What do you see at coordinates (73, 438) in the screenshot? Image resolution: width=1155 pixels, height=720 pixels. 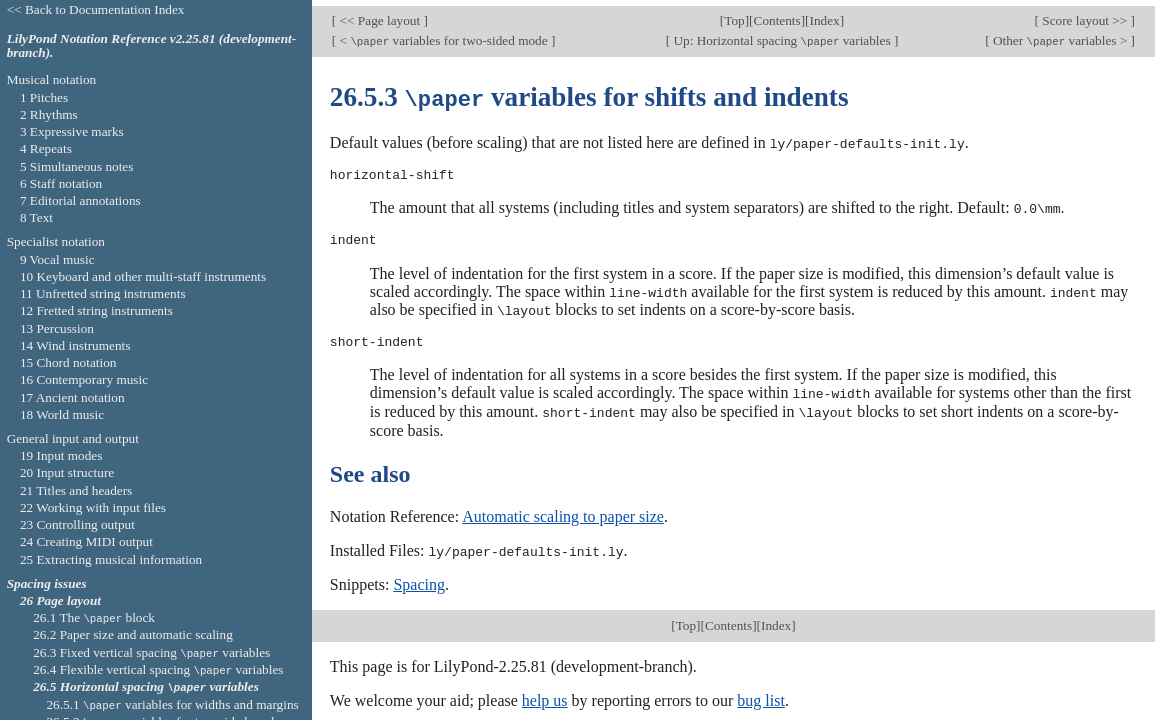 I see `General input and output` at bounding box center [73, 438].